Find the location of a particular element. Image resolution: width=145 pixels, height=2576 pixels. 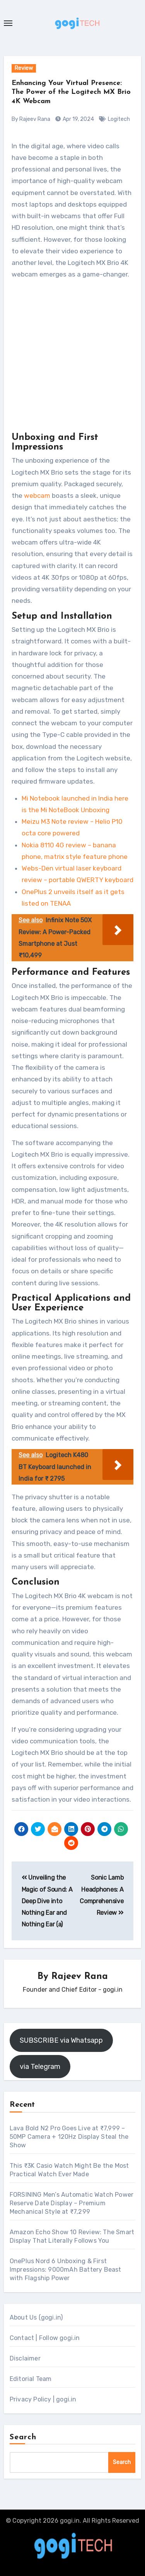

Enhancing Your Virtual Presence: The Power of the Logitech MX Brio 4K Webcam is located at coordinates (71, 92).